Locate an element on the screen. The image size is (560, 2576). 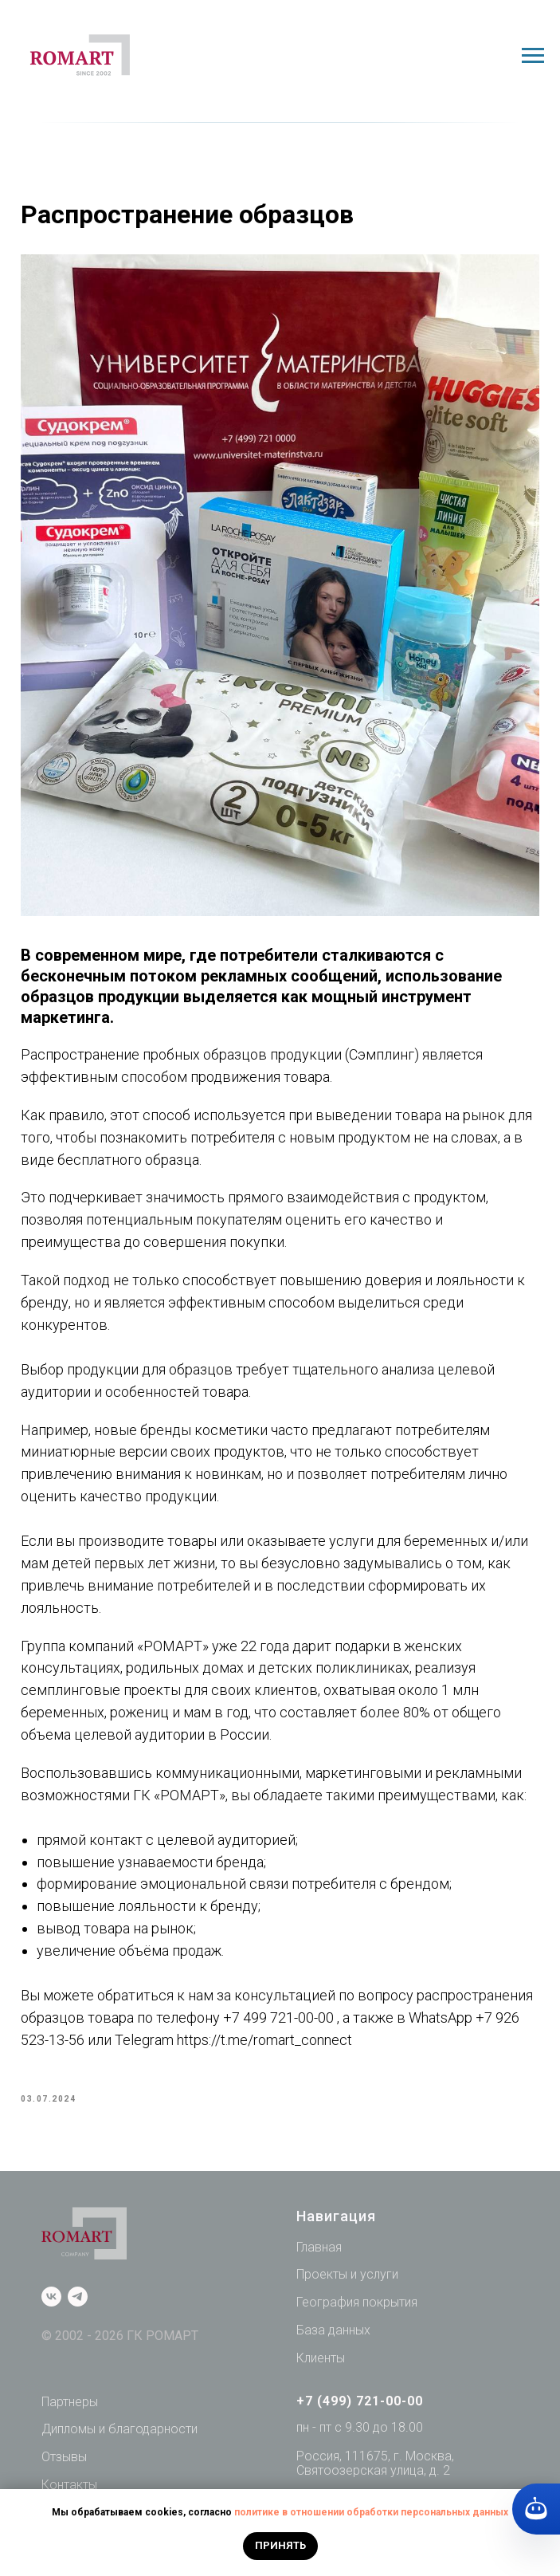
Проекты и услуги is located at coordinates (347, 2282).